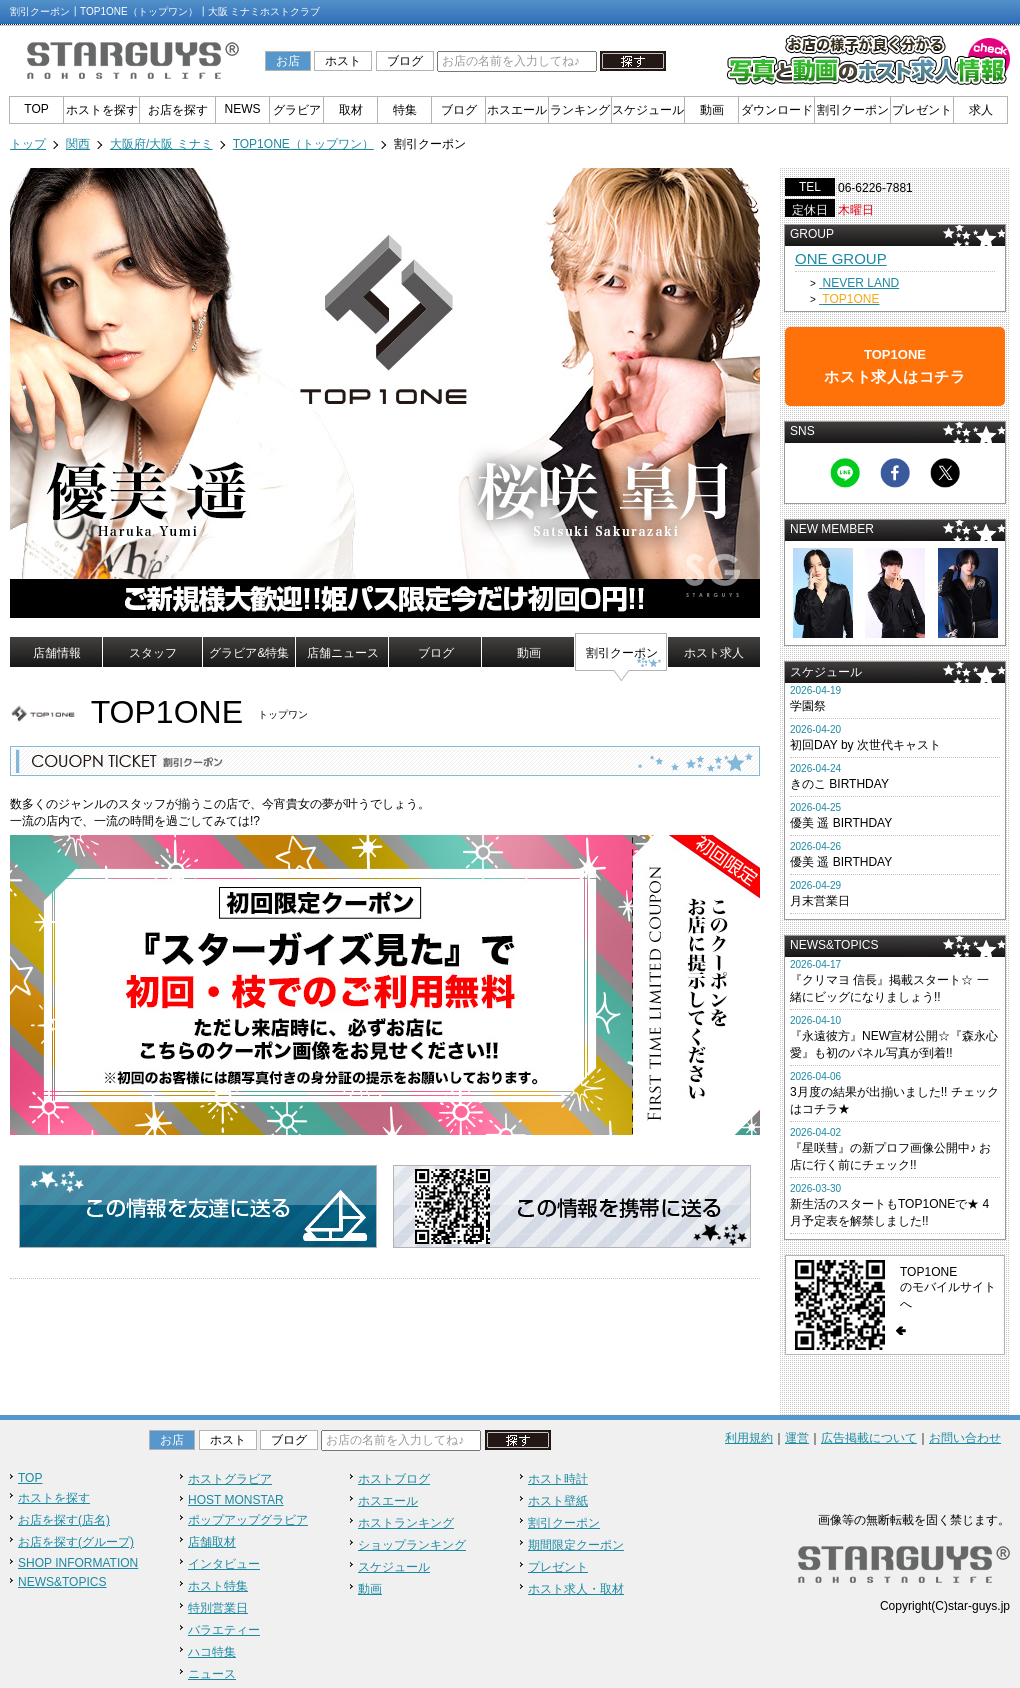  Describe the element at coordinates (297, 110) in the screenshot. I see `グラビア` at that location.